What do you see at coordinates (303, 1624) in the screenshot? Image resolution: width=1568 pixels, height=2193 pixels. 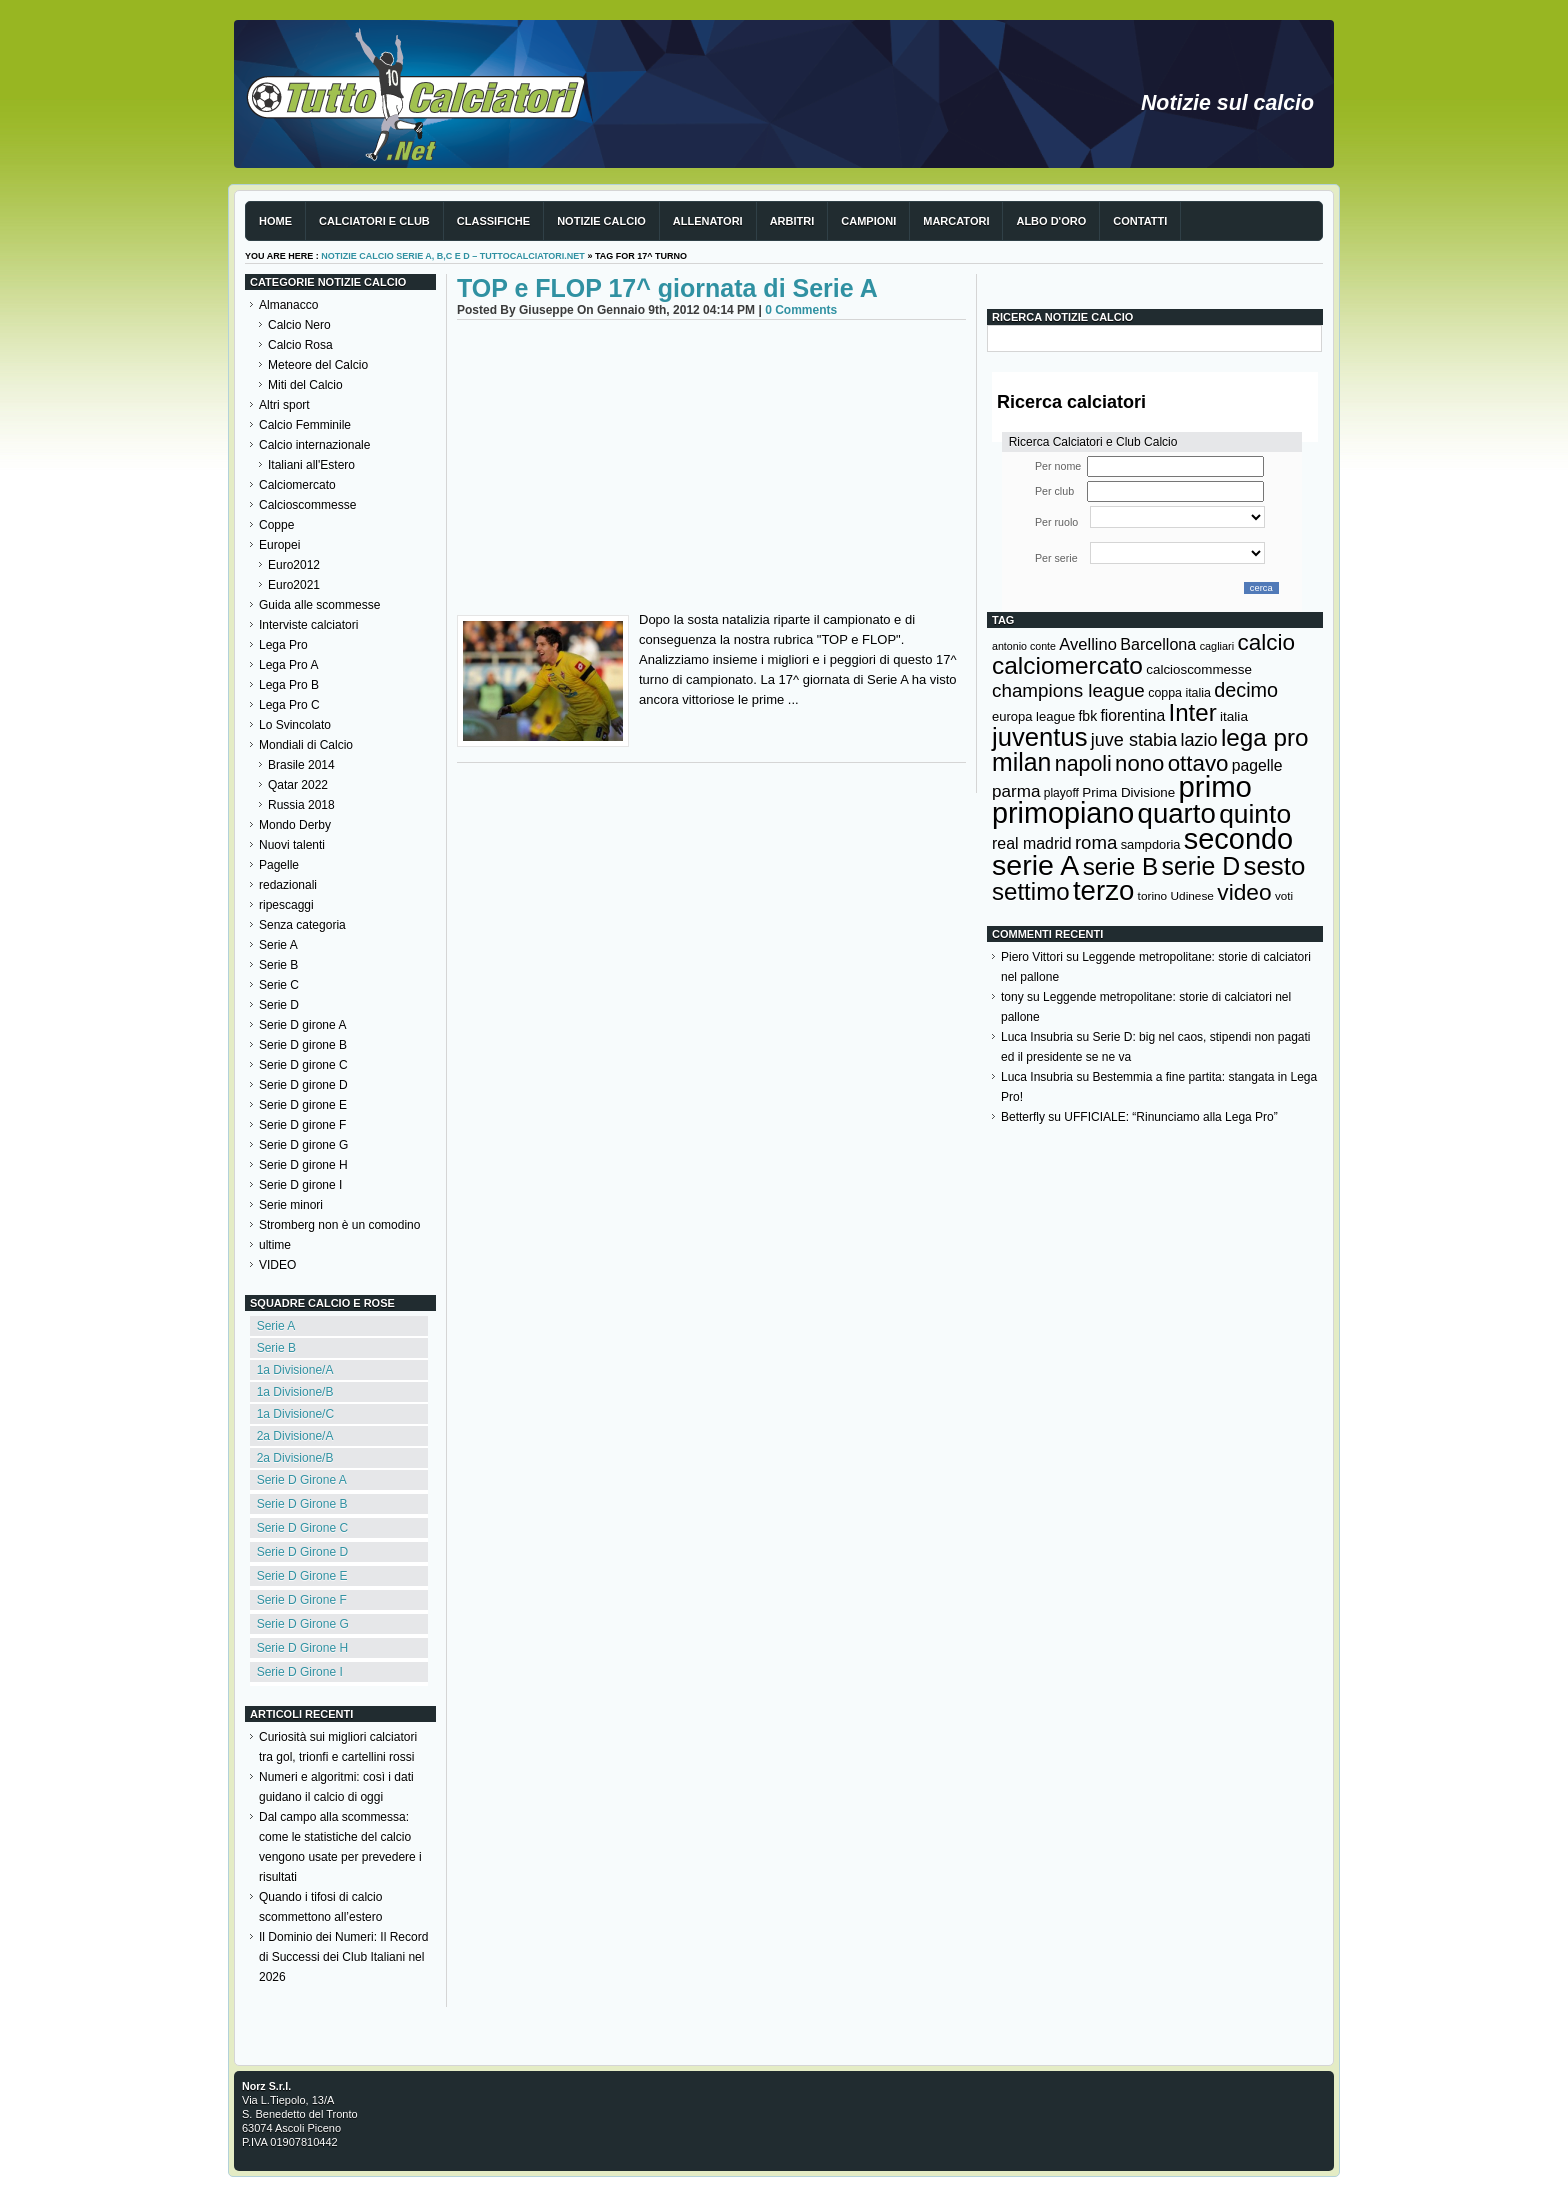 I see `Serie D Girone G` at bounding box center [303, 1624].